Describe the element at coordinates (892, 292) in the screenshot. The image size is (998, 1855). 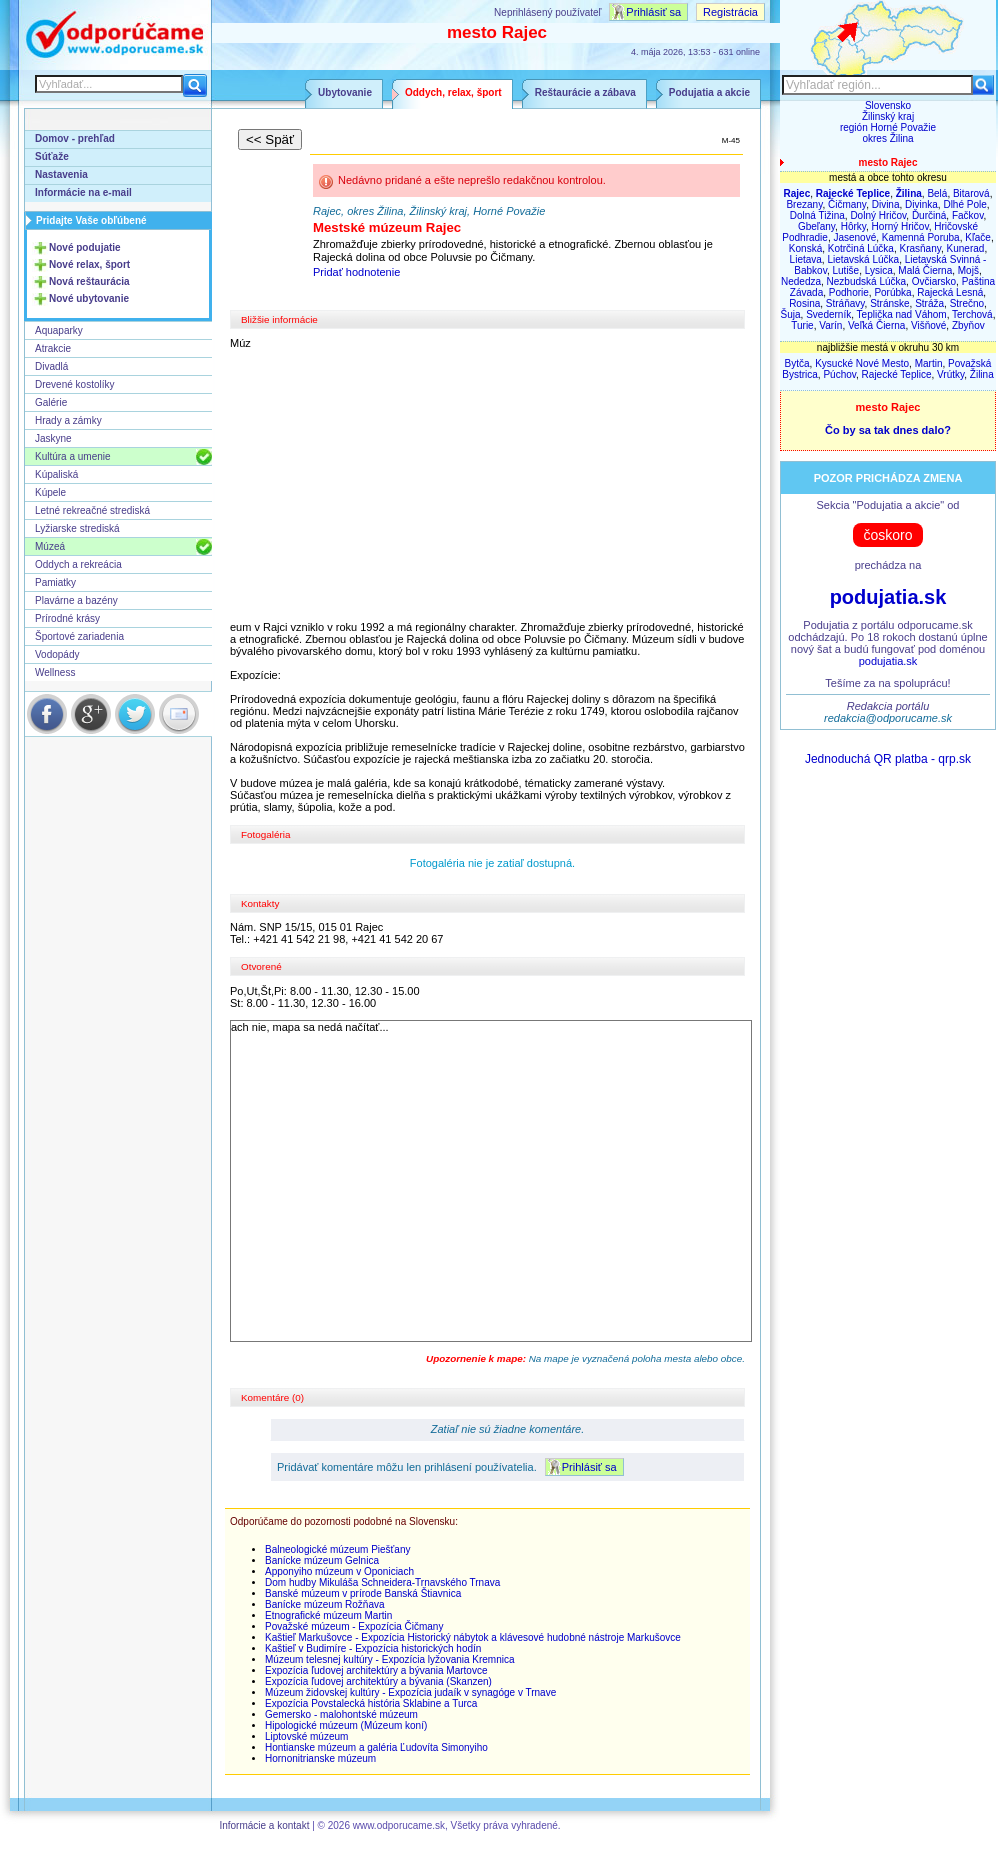
I see `Porúbka` at that location.